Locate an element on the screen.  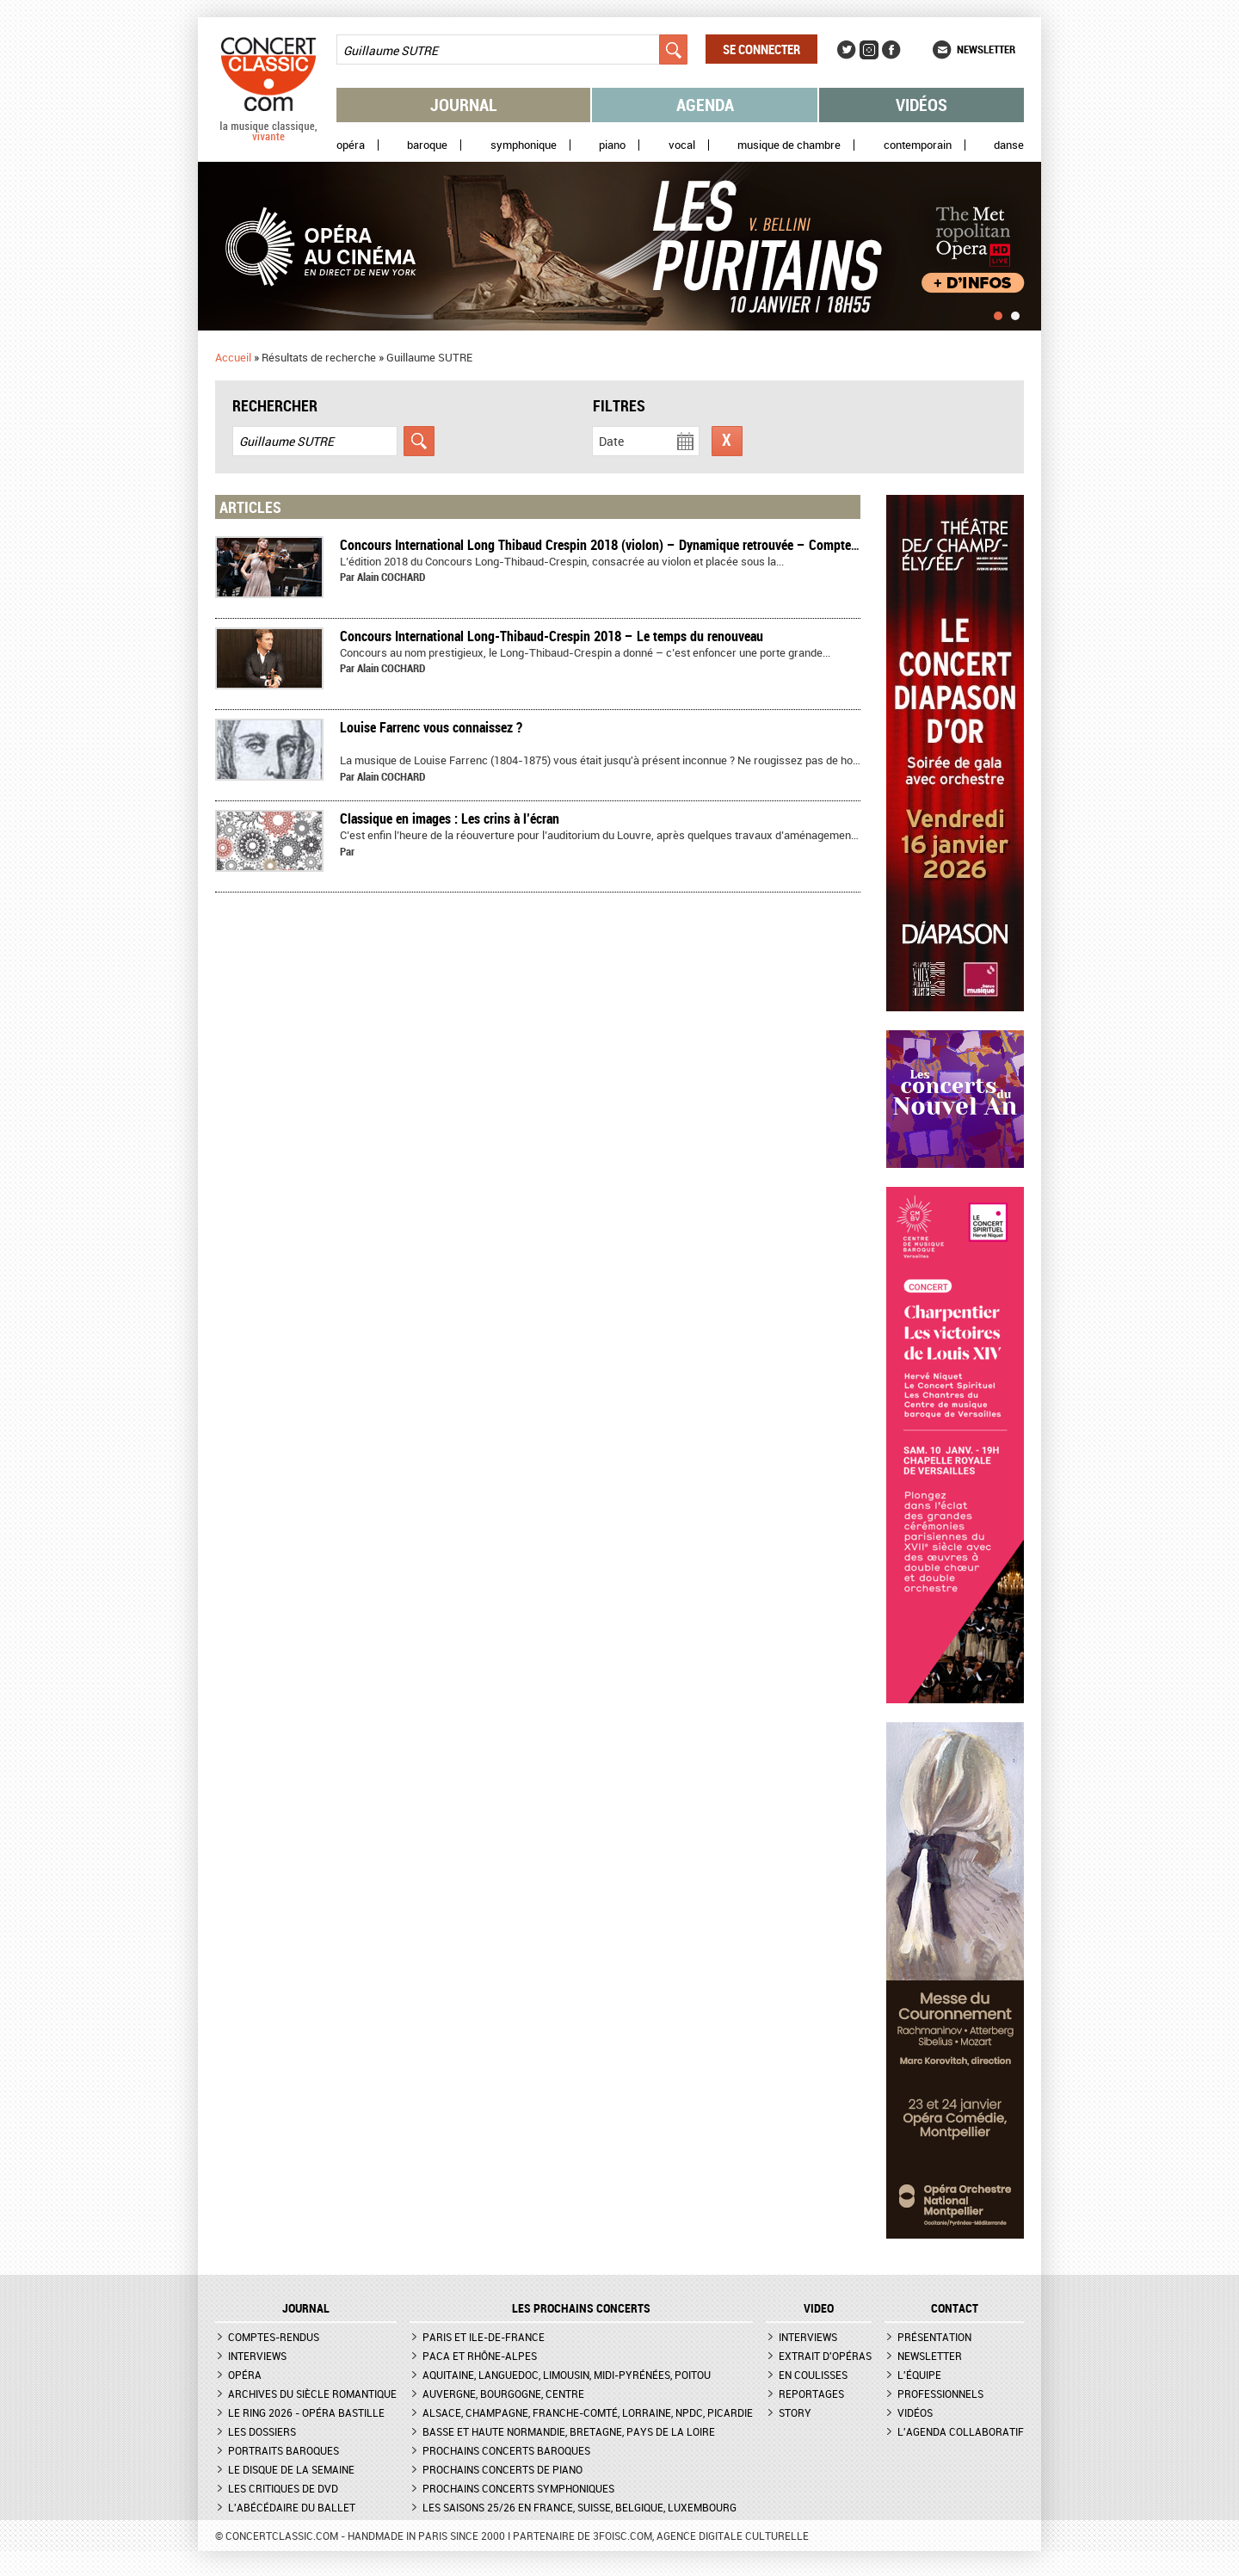
Aquitaine, Languedoc, Limousin, Midi-Pyrénées, Poitou is located at coordinates (566, 2374).